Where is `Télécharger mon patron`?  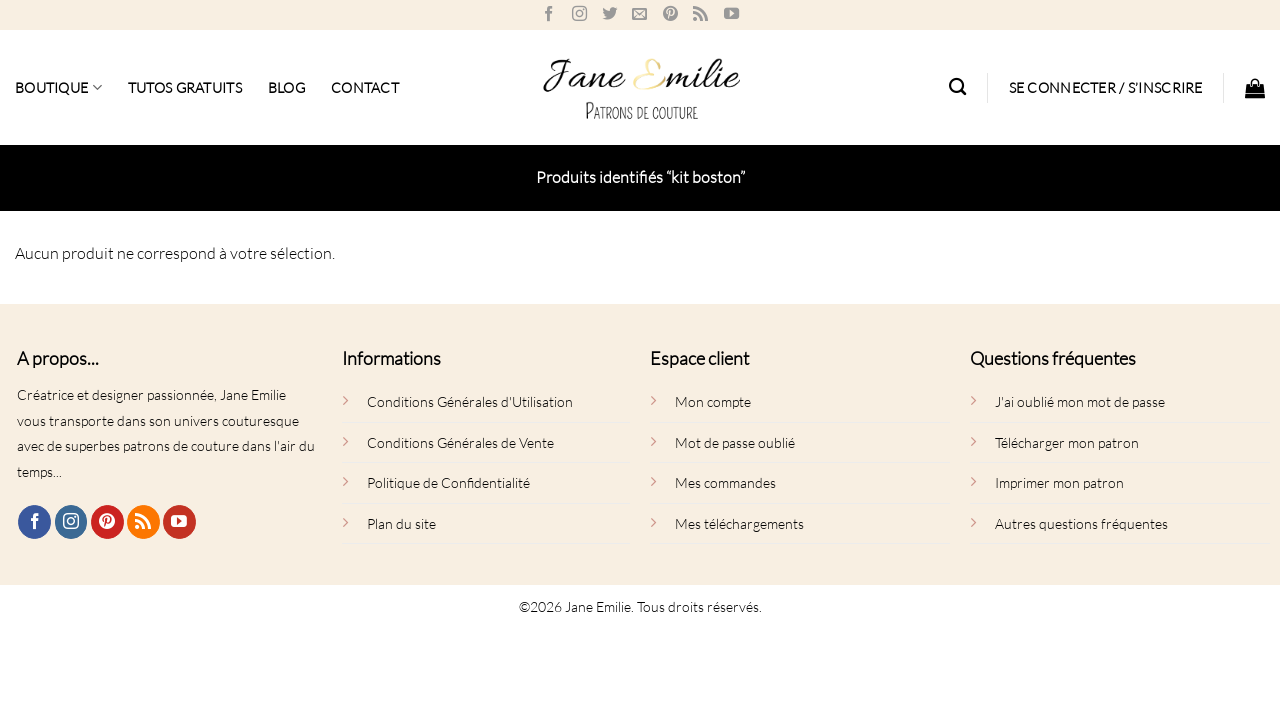
Télécharger mon patron is located at coordinates (1067, 442).